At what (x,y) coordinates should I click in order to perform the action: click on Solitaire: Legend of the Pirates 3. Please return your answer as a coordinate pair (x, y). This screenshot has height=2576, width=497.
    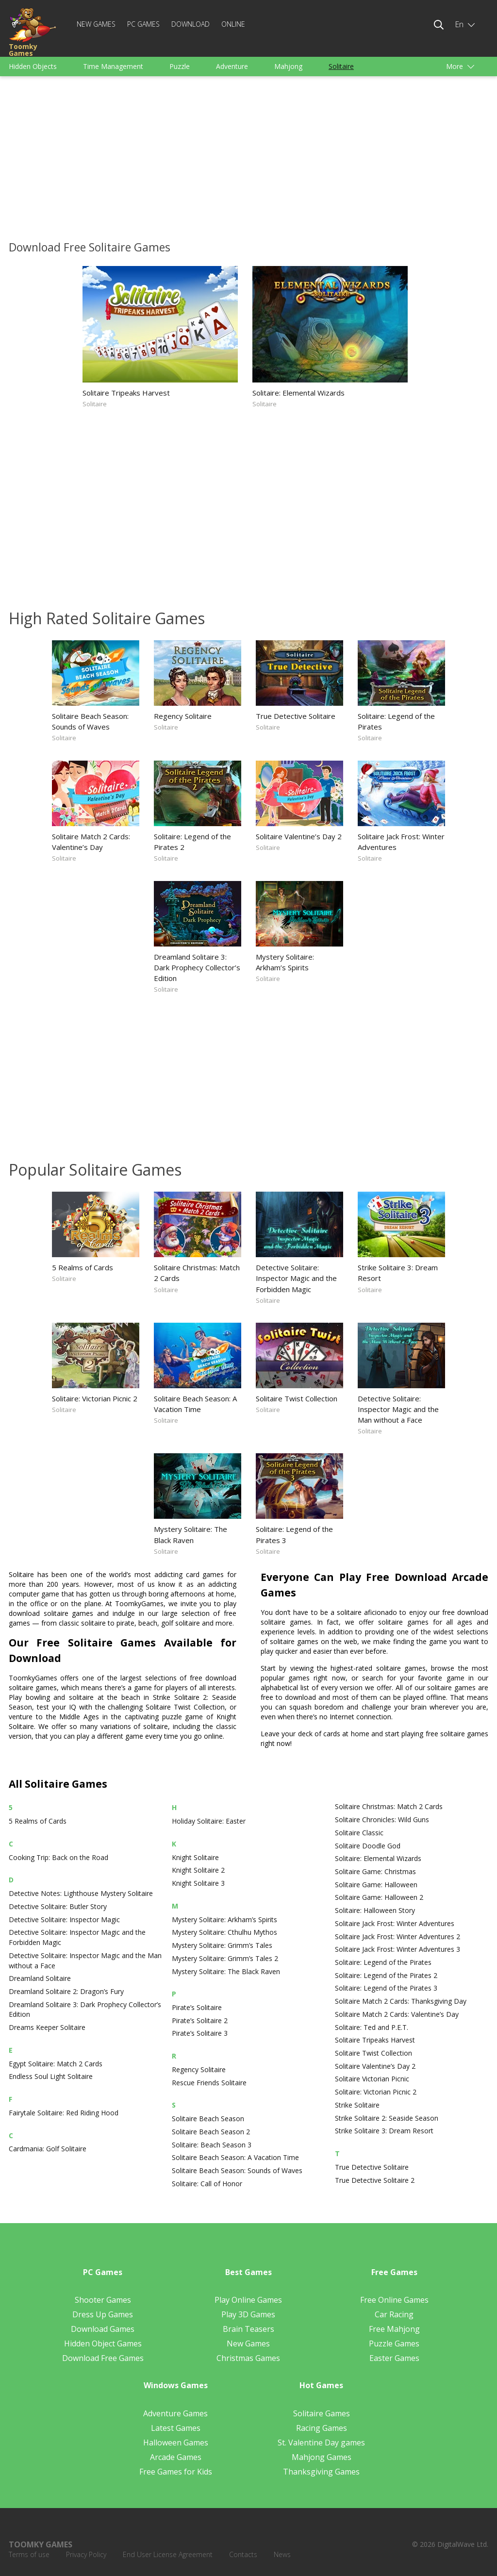
    Looking at the image, I should click on (294, 1534).